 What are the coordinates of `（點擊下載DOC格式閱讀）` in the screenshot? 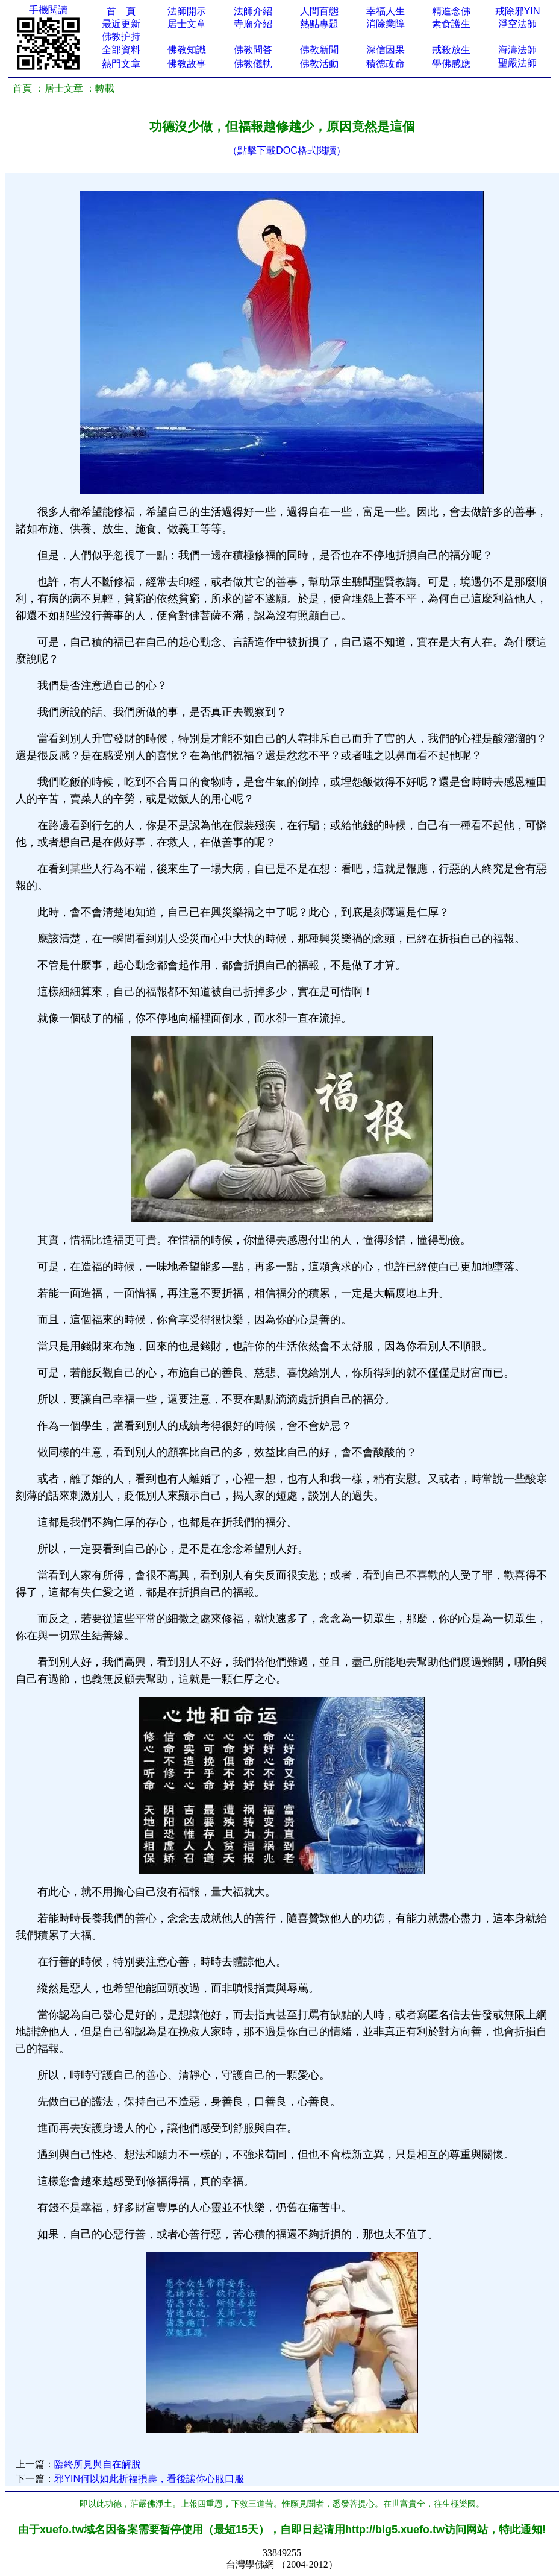 It's located at (287, 150).